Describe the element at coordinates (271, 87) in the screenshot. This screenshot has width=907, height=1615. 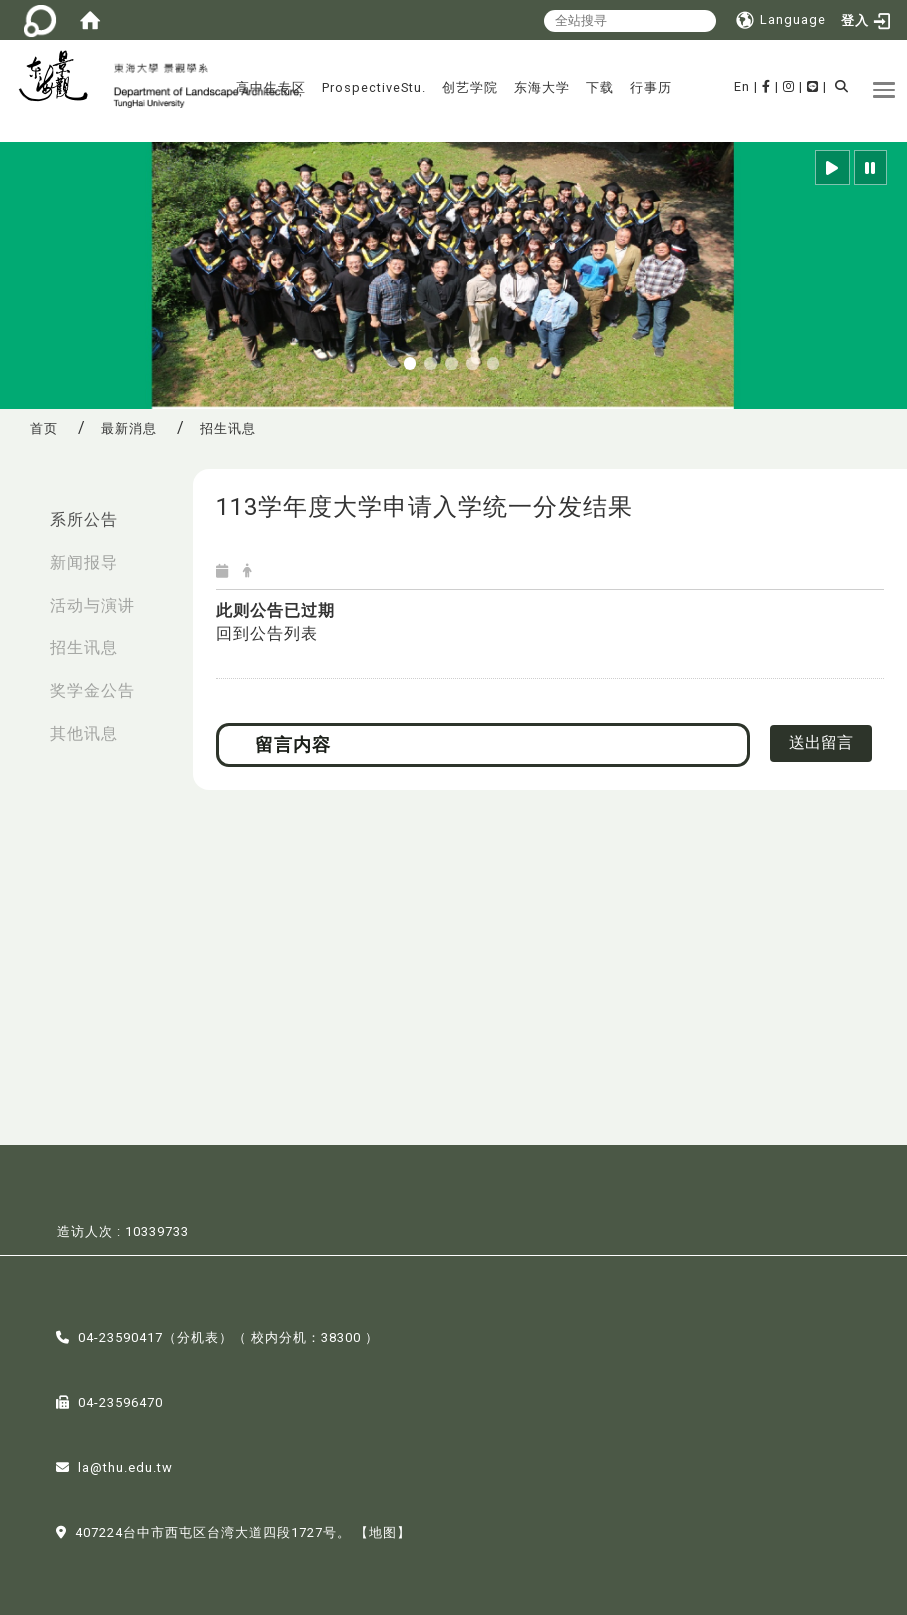
I see `高中生专区` at that location.